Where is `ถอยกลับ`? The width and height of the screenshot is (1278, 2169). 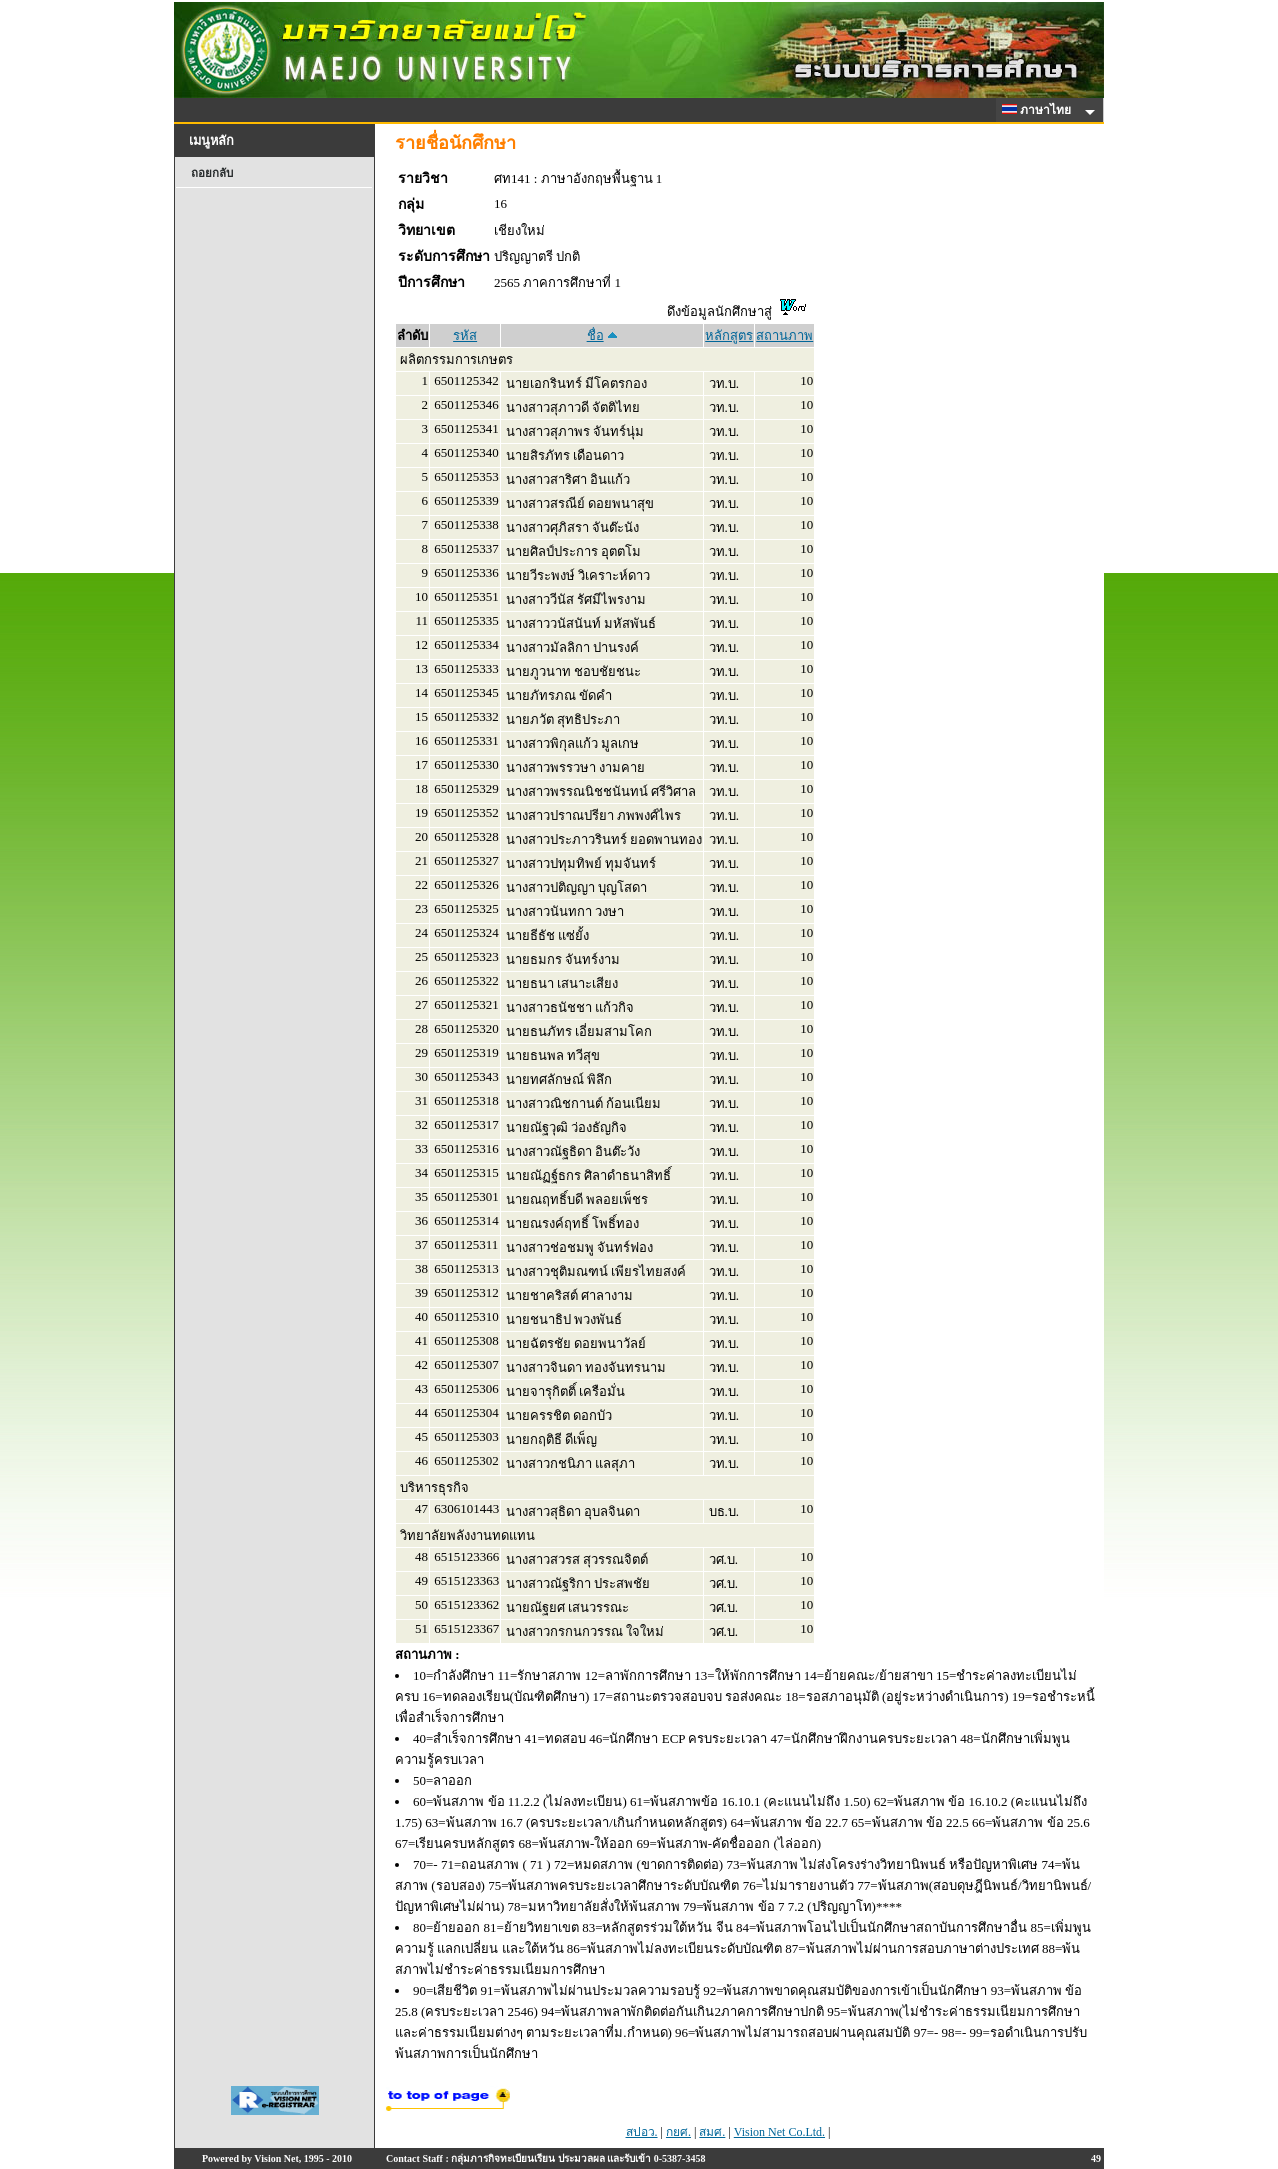
ถอยกลับ is located at coordinates (212, 173).